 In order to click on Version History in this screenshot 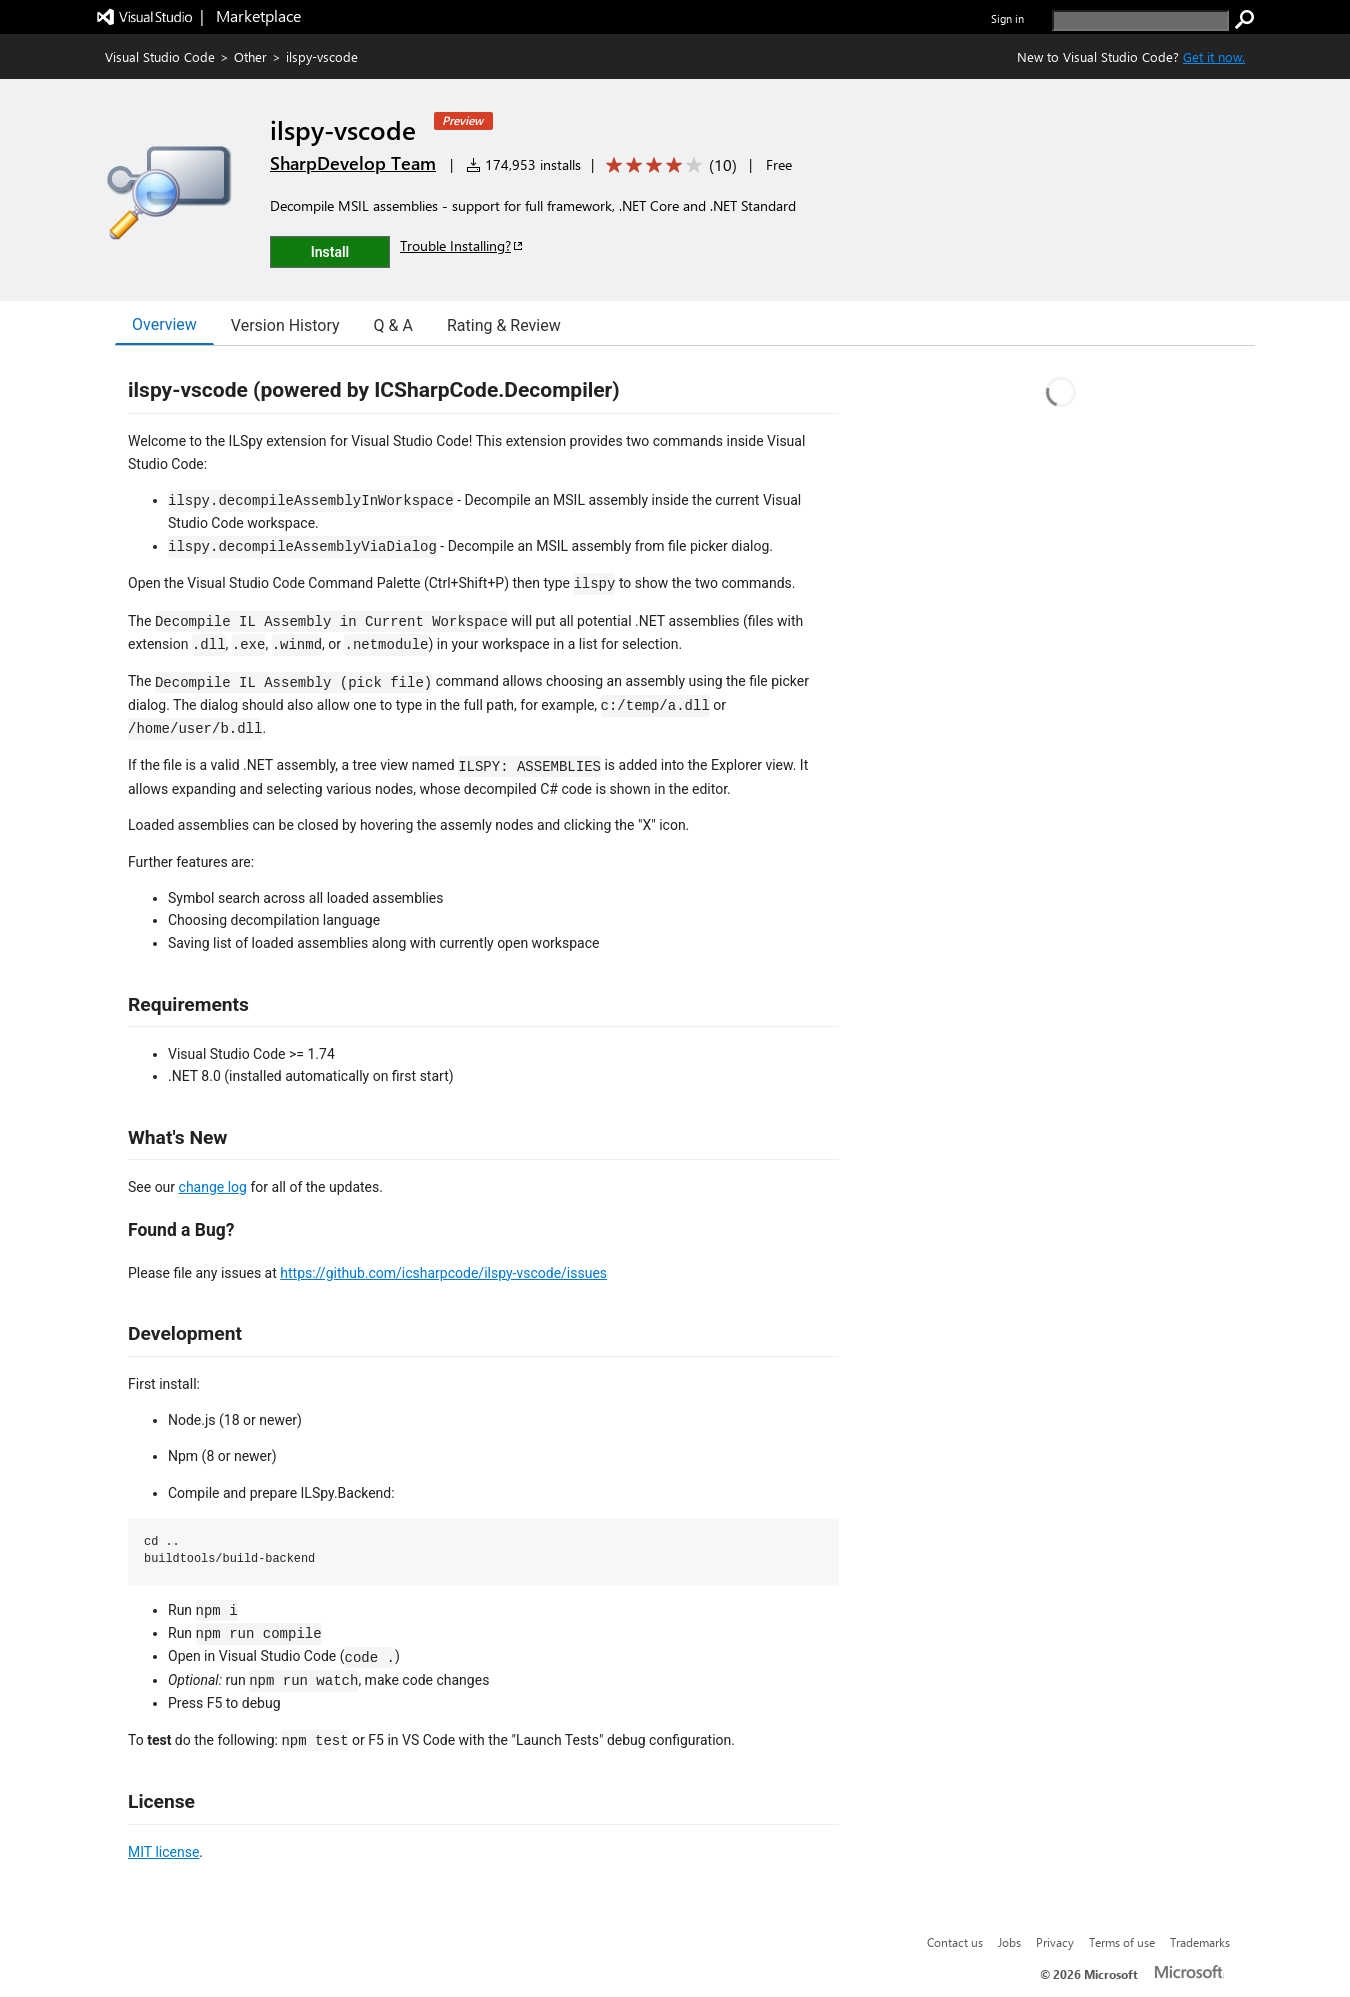, I will do `click(285, 325)`.